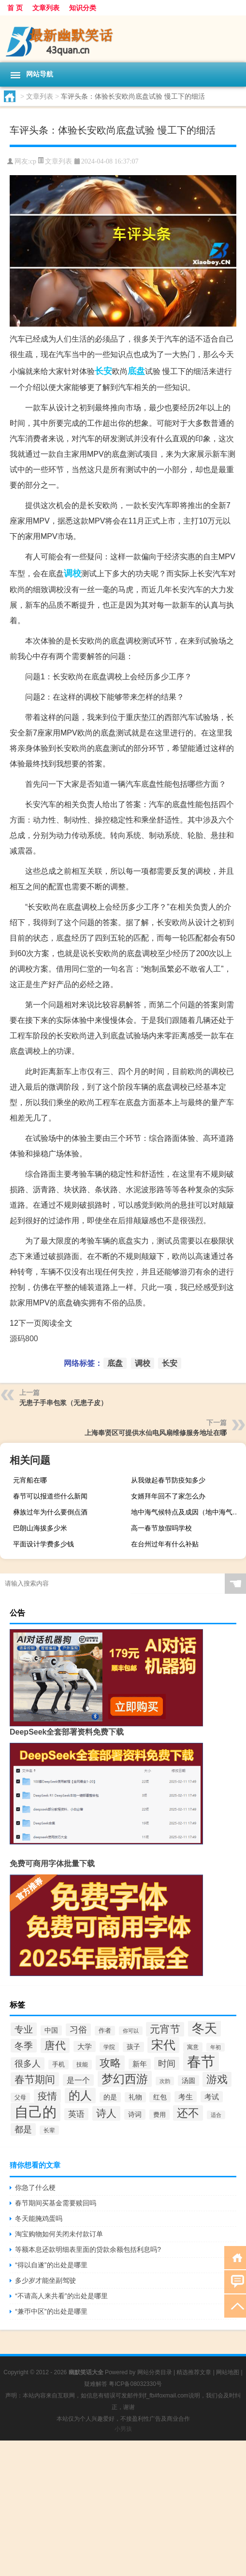 The width and height of the screenshot is (246, 2576). What do you see at coordinates (161, 1528) in the screenshot?
I see `高一春节放假吗学校` at bounding box center [161, 1528].